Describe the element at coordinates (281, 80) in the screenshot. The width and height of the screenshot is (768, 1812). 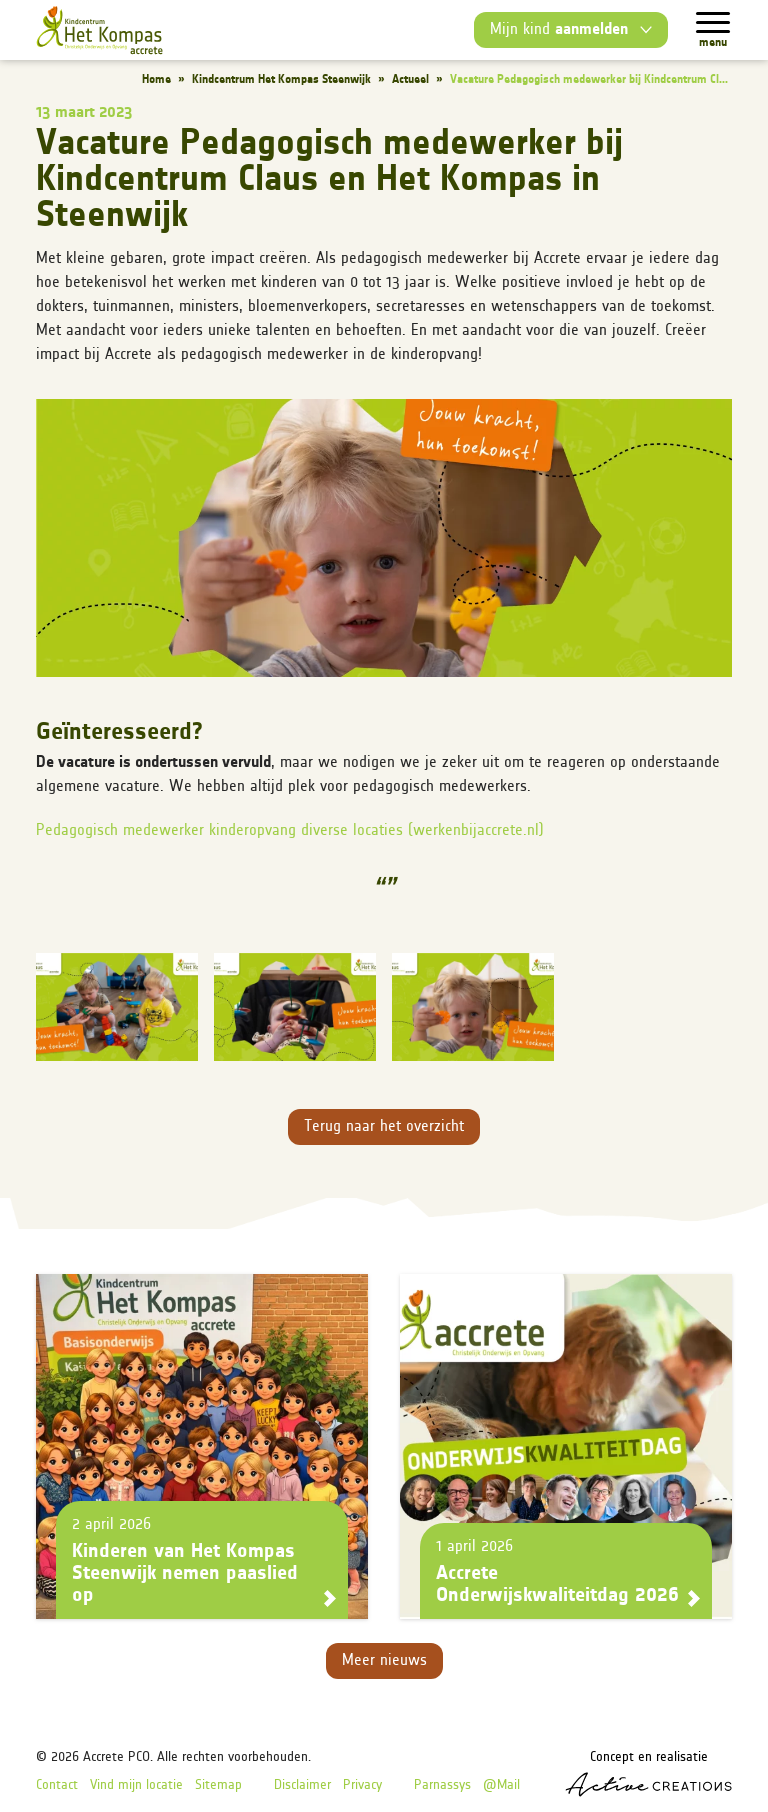
I see `Kindcentrum Het Kompas Steenwijk` at that location.